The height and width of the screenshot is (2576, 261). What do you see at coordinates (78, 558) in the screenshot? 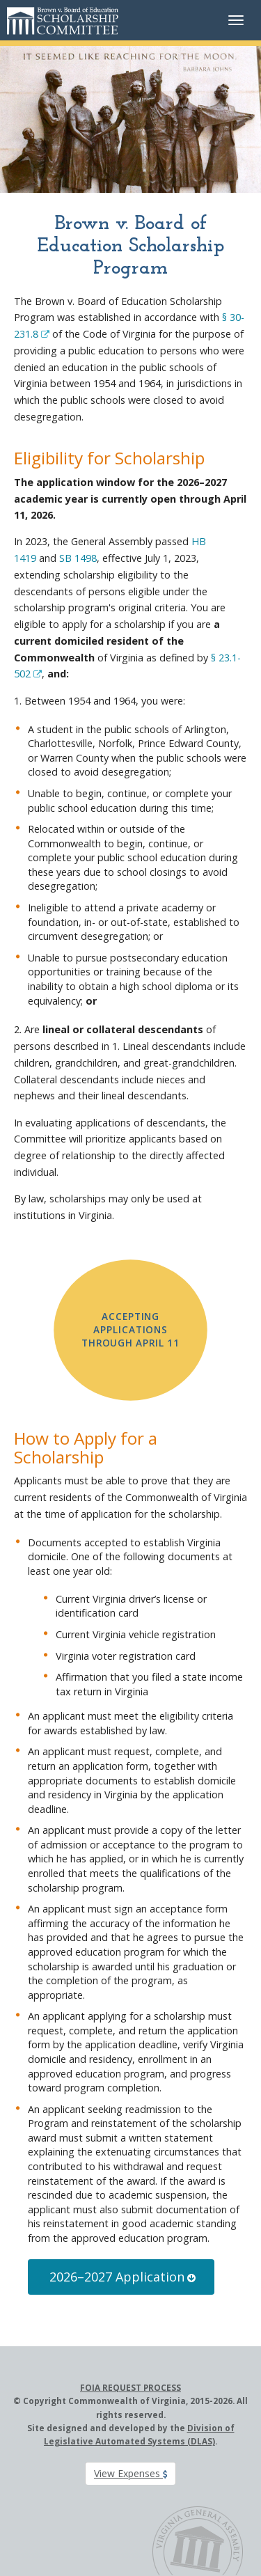
I see `SB 1498` at bounding box center [78, 558].